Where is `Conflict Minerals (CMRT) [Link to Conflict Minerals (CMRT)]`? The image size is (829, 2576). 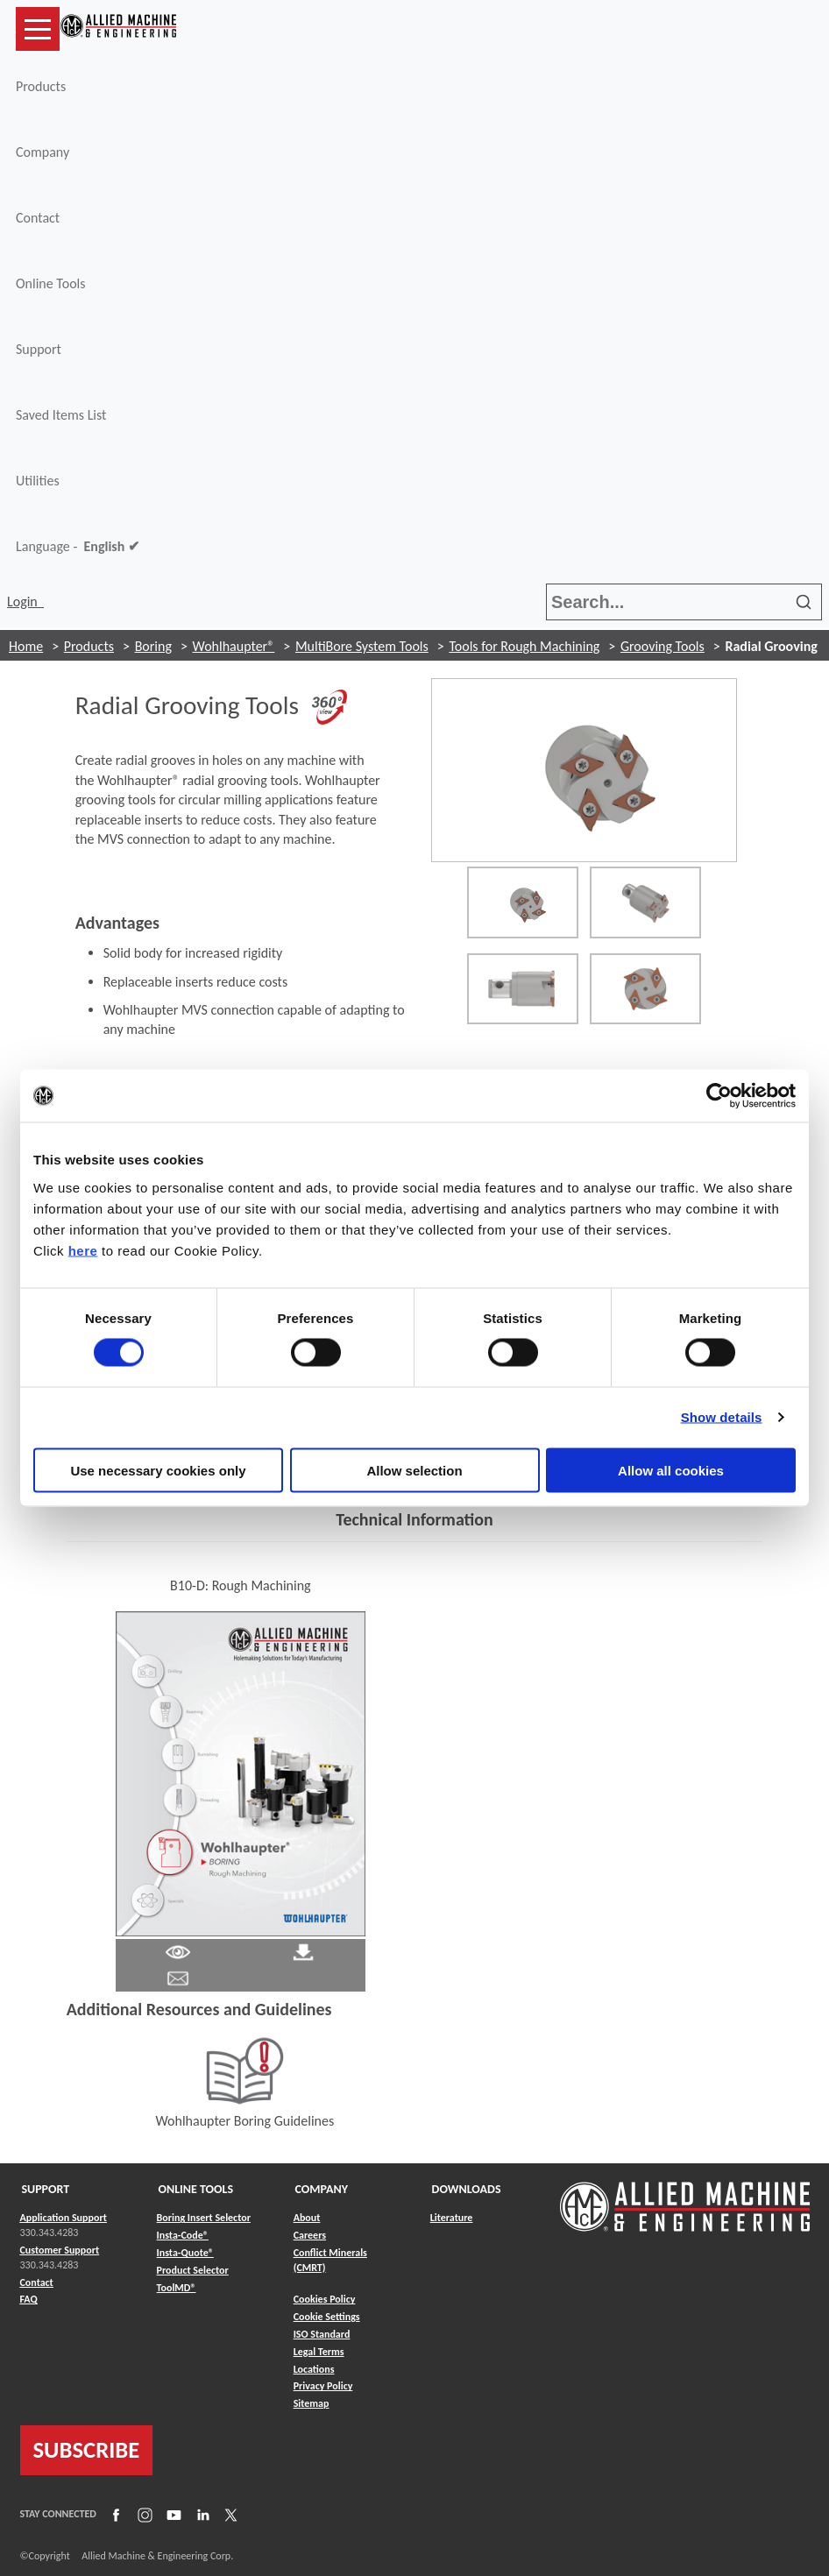
Conflict Minerals (CMRT) [Link to Conflict Minerals (CMRT)] is located at coordinates (330, 2260).